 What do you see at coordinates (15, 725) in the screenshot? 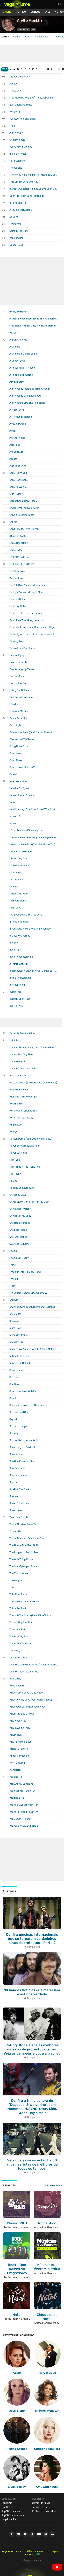
I see `Get It Right` at bounding box center [15, 725].